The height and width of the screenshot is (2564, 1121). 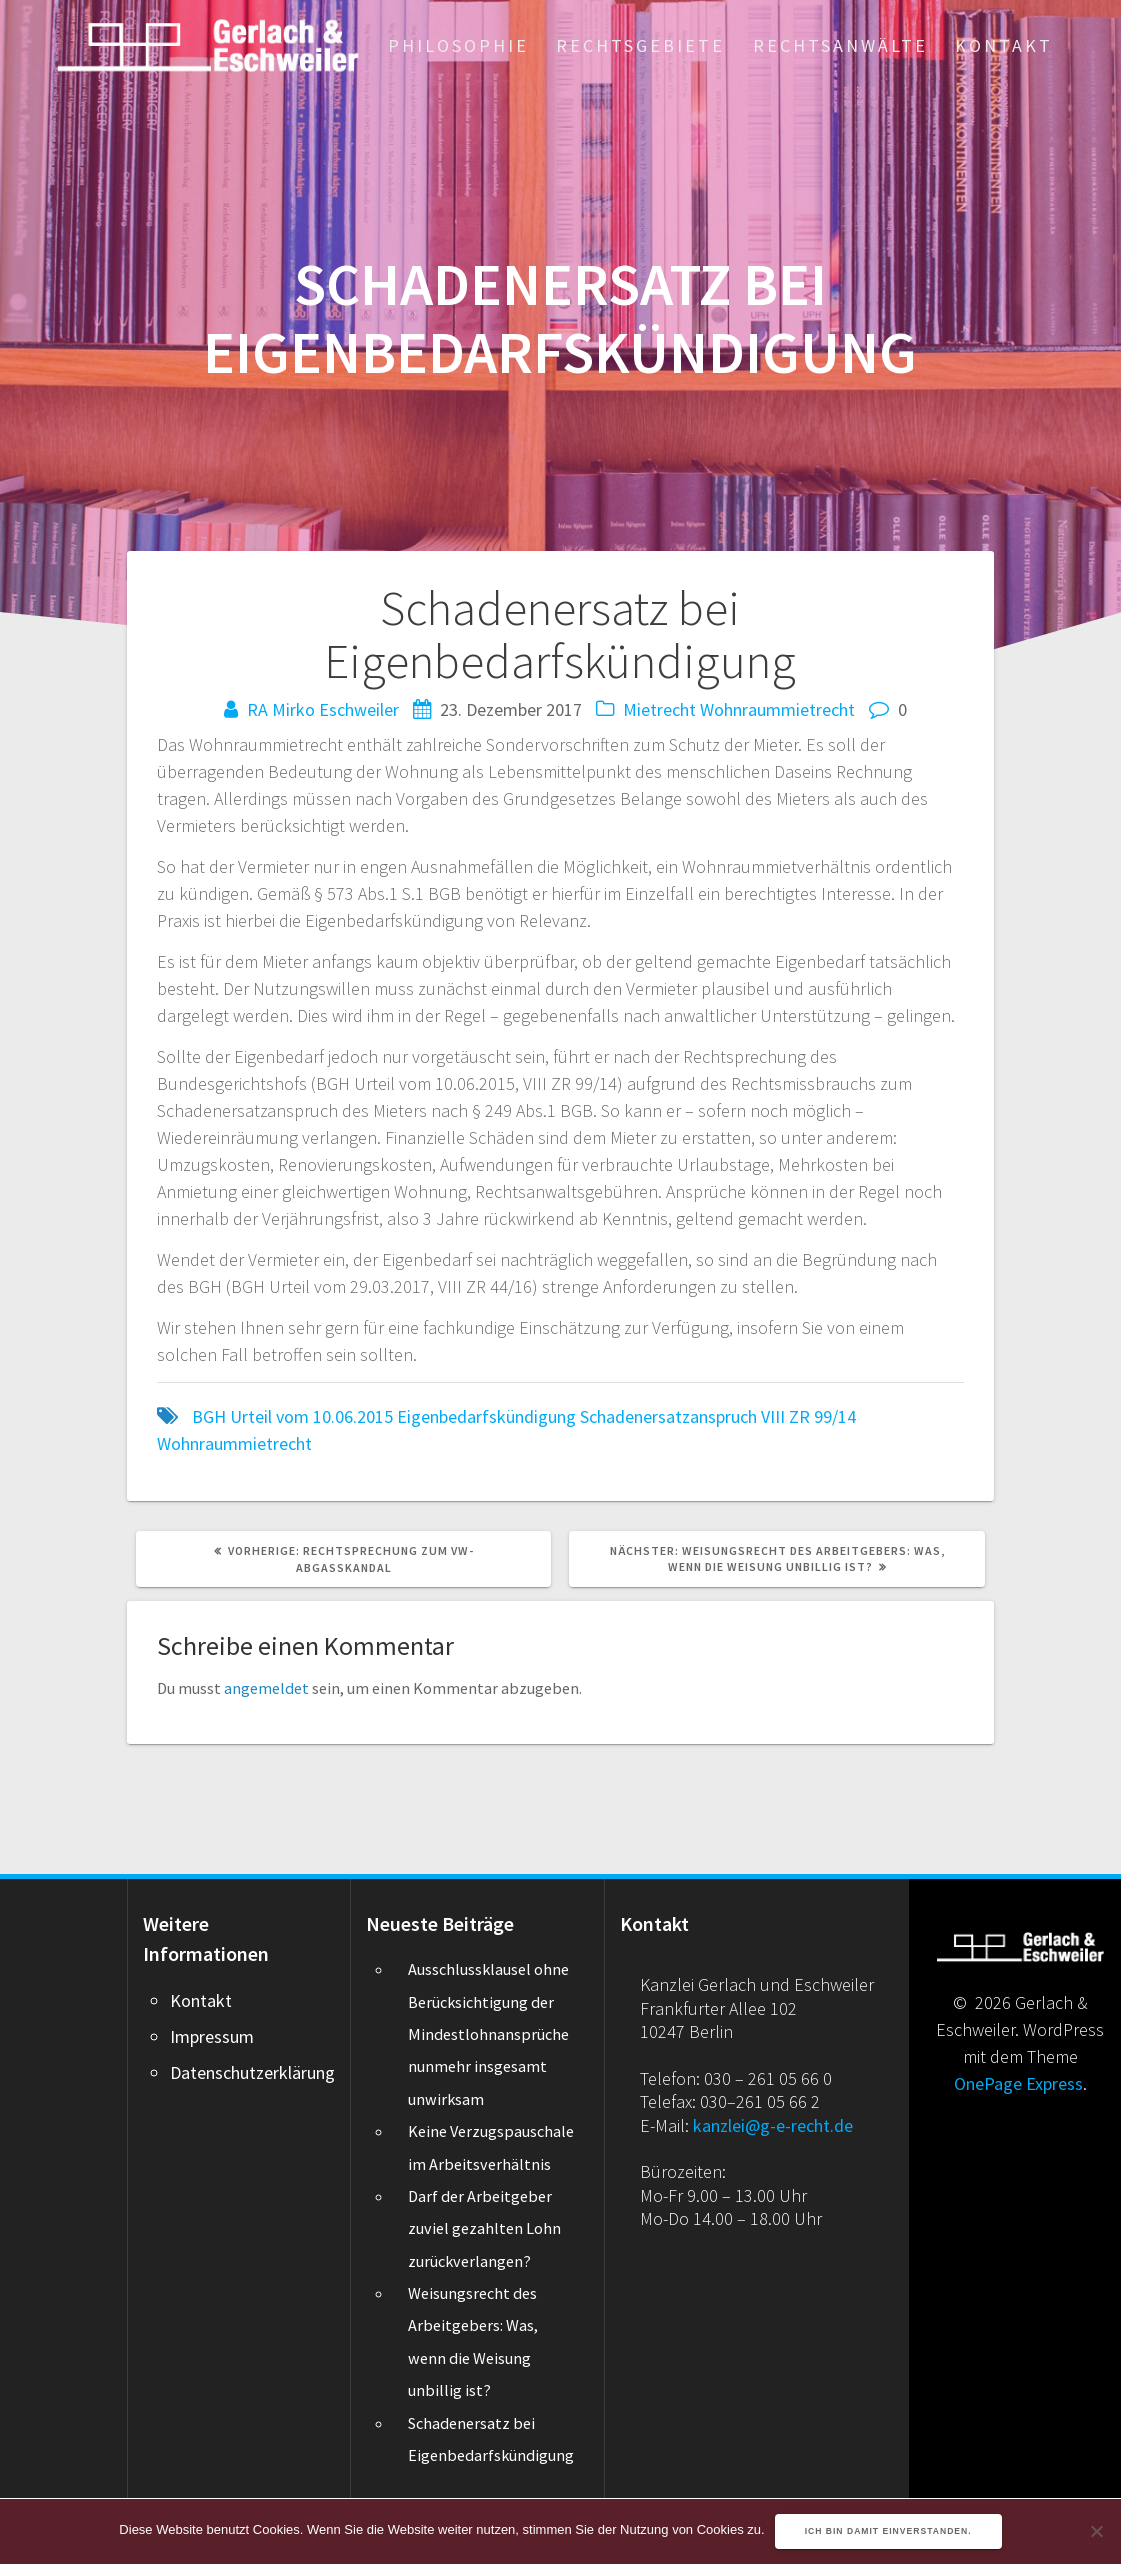 I want to click on Impressum, so click(x=212, y=2036).